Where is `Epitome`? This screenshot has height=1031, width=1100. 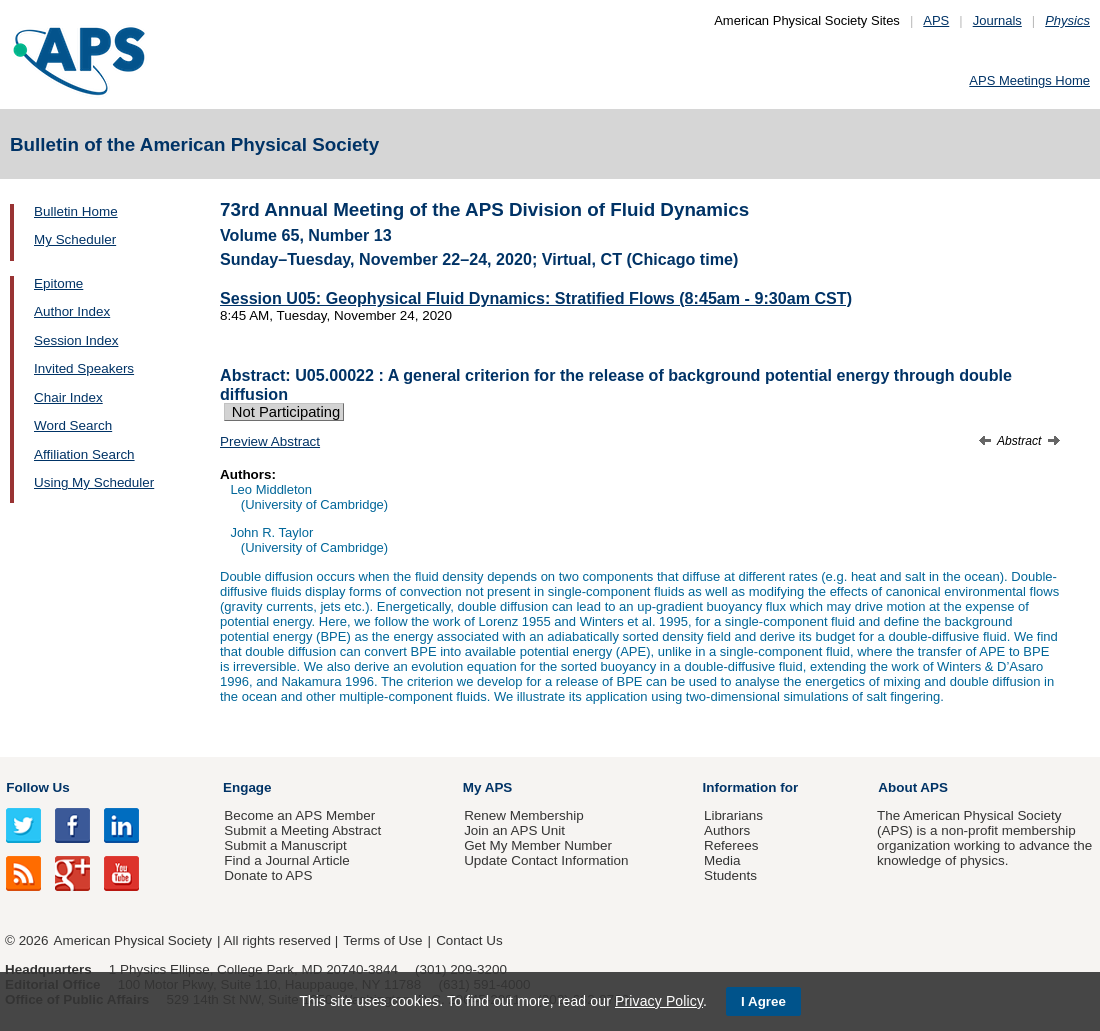
Epitome is located at coordinates (58, 283).